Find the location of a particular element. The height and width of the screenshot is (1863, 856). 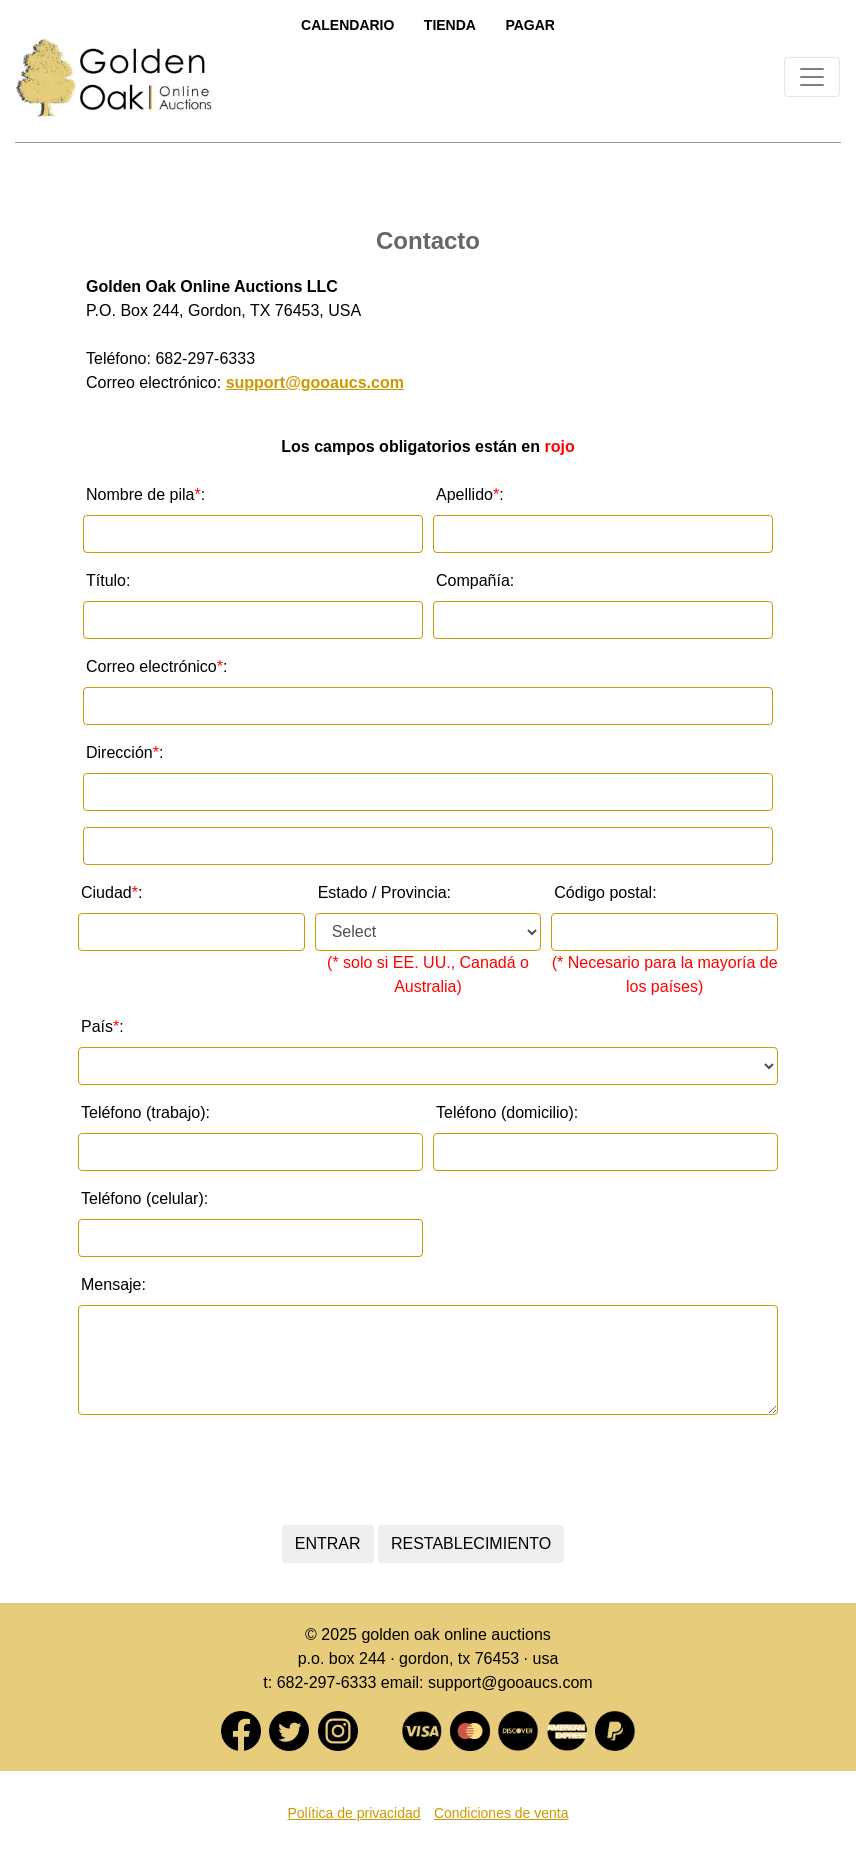

Dirección : is located at coordinates (124, 753).